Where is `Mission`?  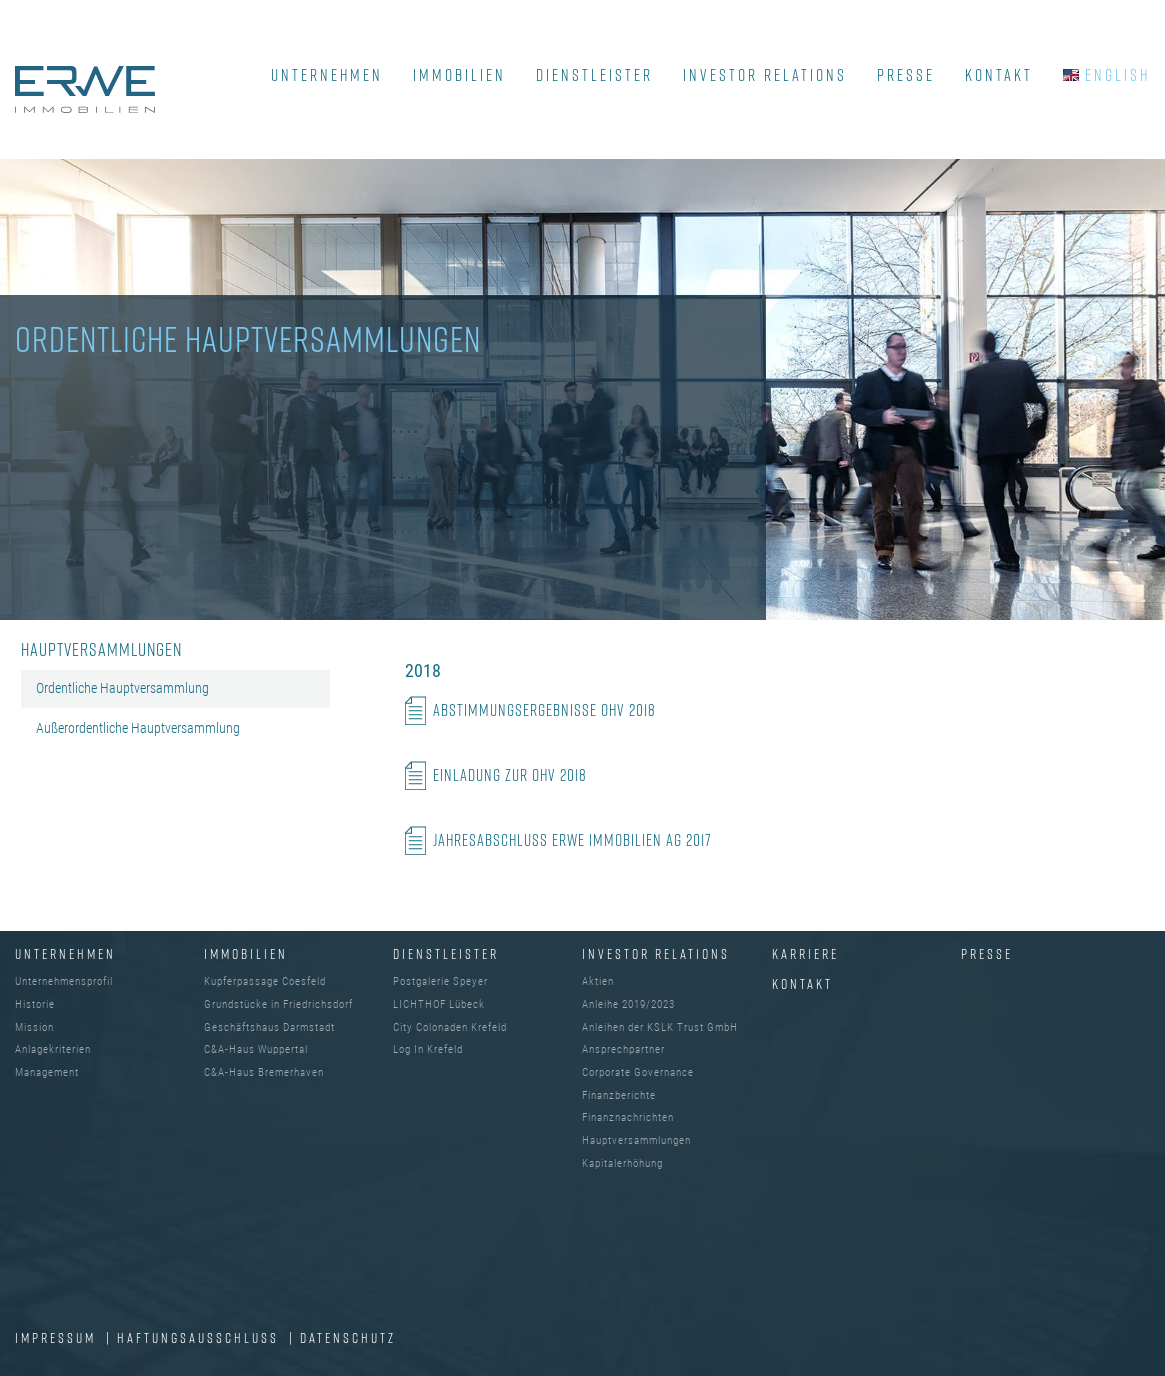
Mission is located at coordinates (34, 1027).